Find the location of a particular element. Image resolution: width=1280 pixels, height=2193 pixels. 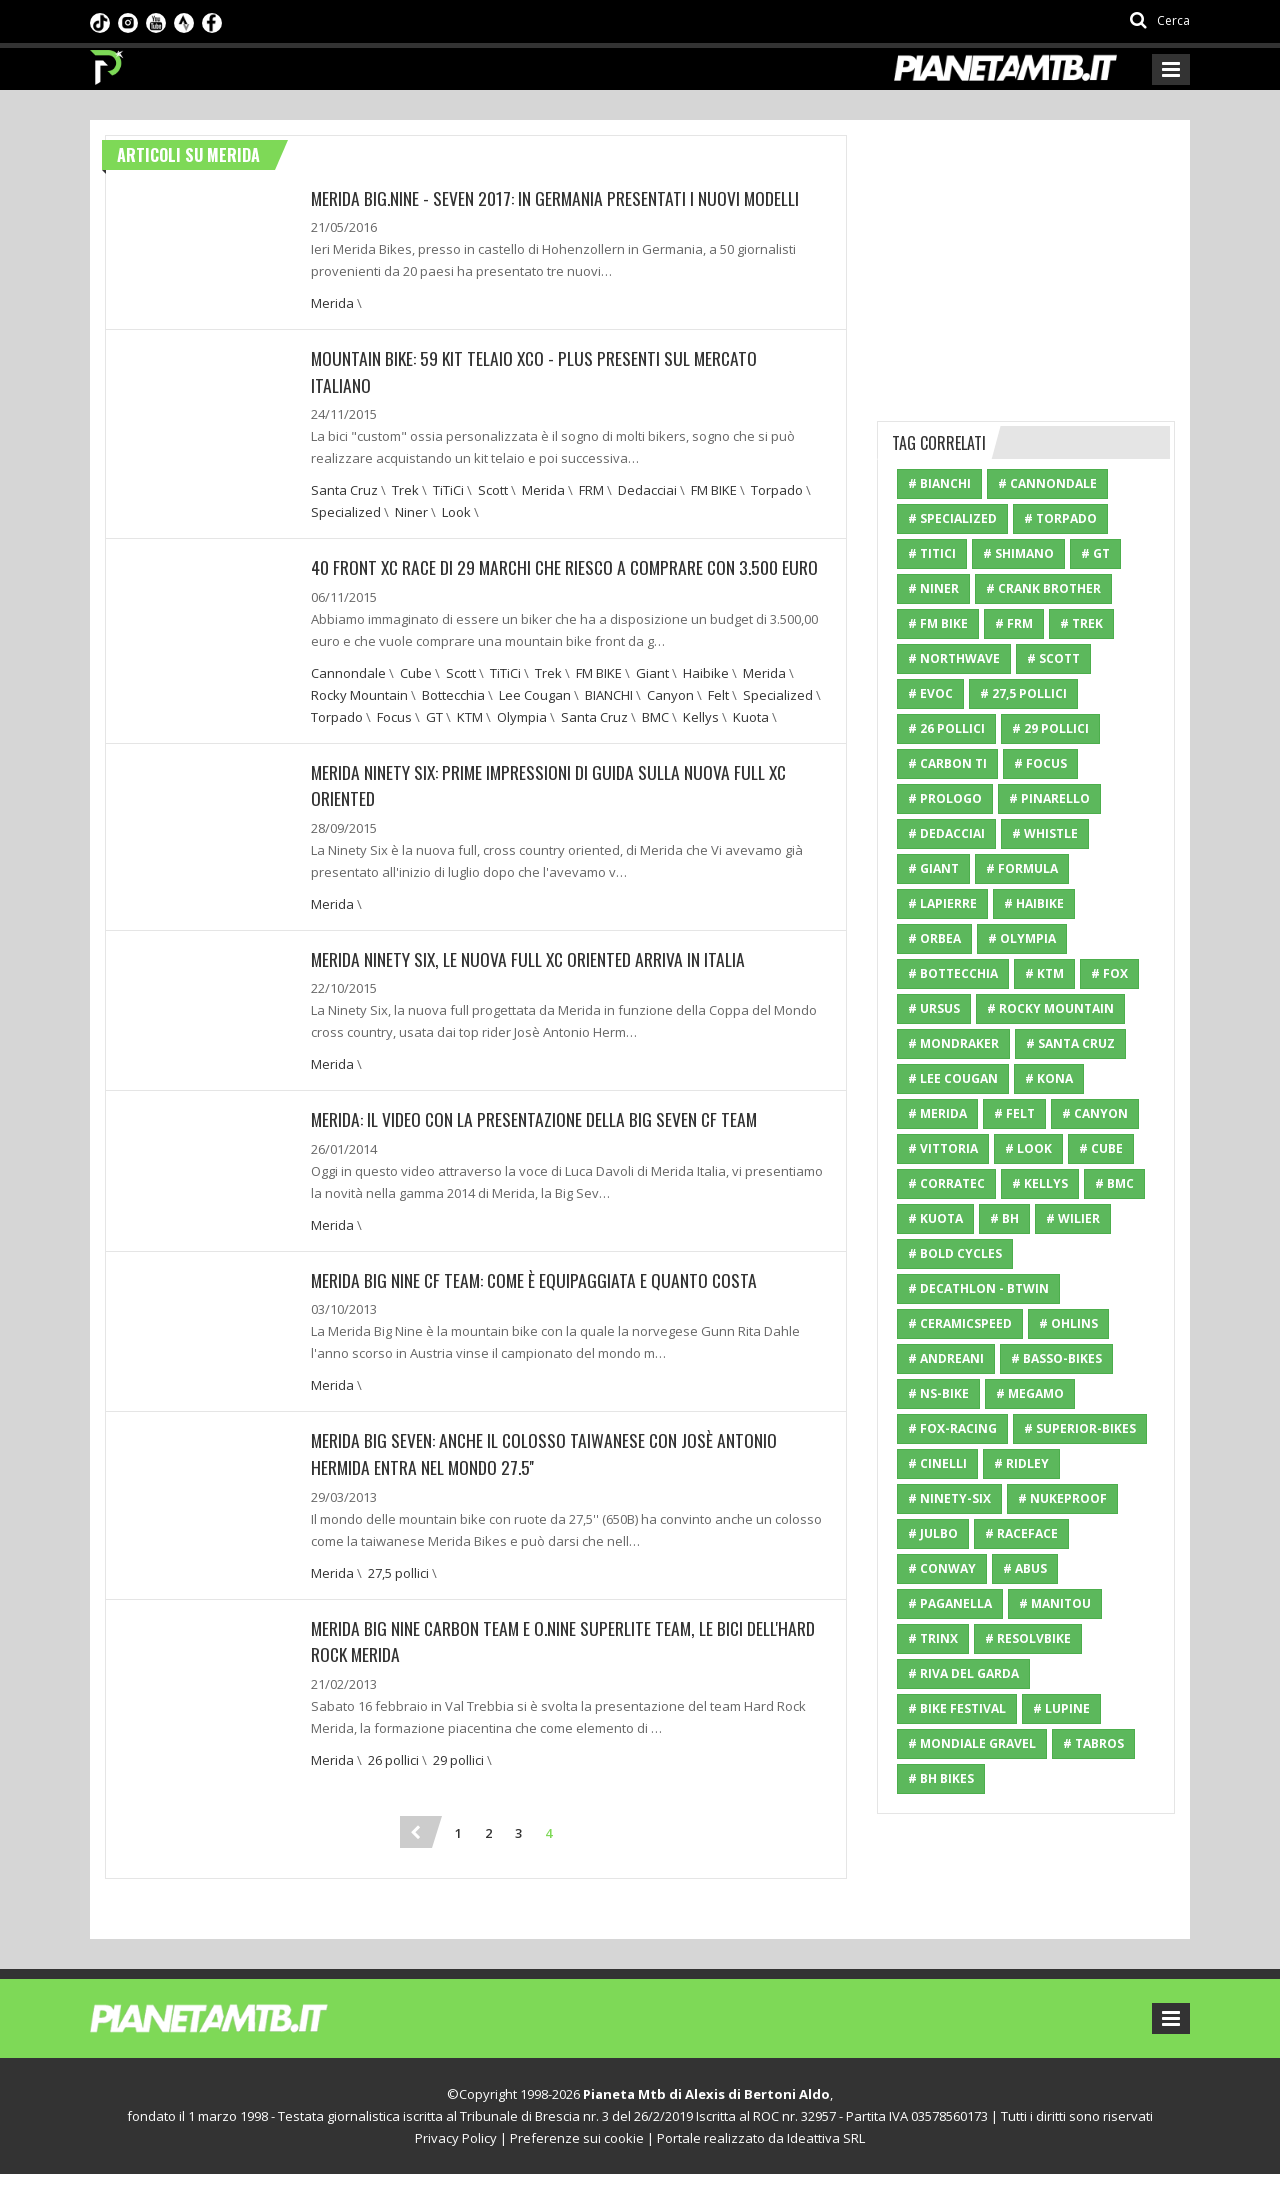

# Scott is located at coordinates (1053, 658).